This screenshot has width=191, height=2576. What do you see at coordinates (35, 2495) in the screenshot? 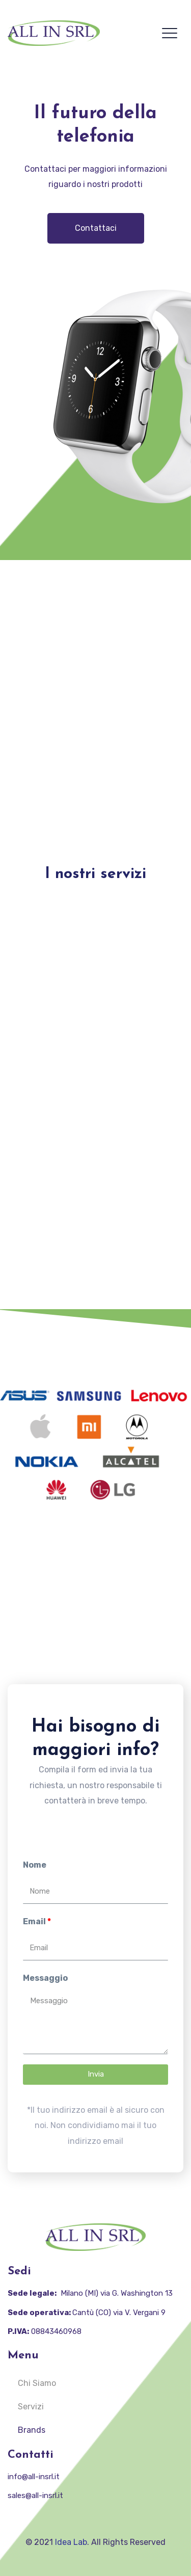
I see `sales@all-insrl.it` at bounding box center [35, 2495].